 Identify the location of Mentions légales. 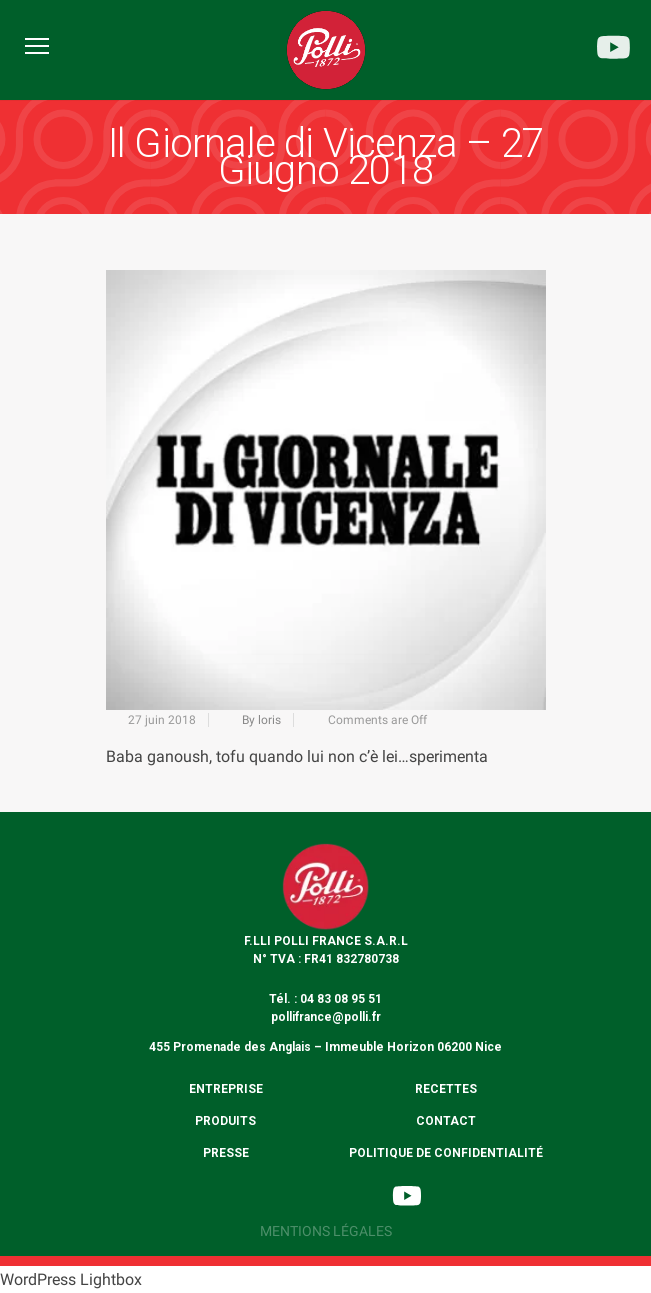
(326, 1231).